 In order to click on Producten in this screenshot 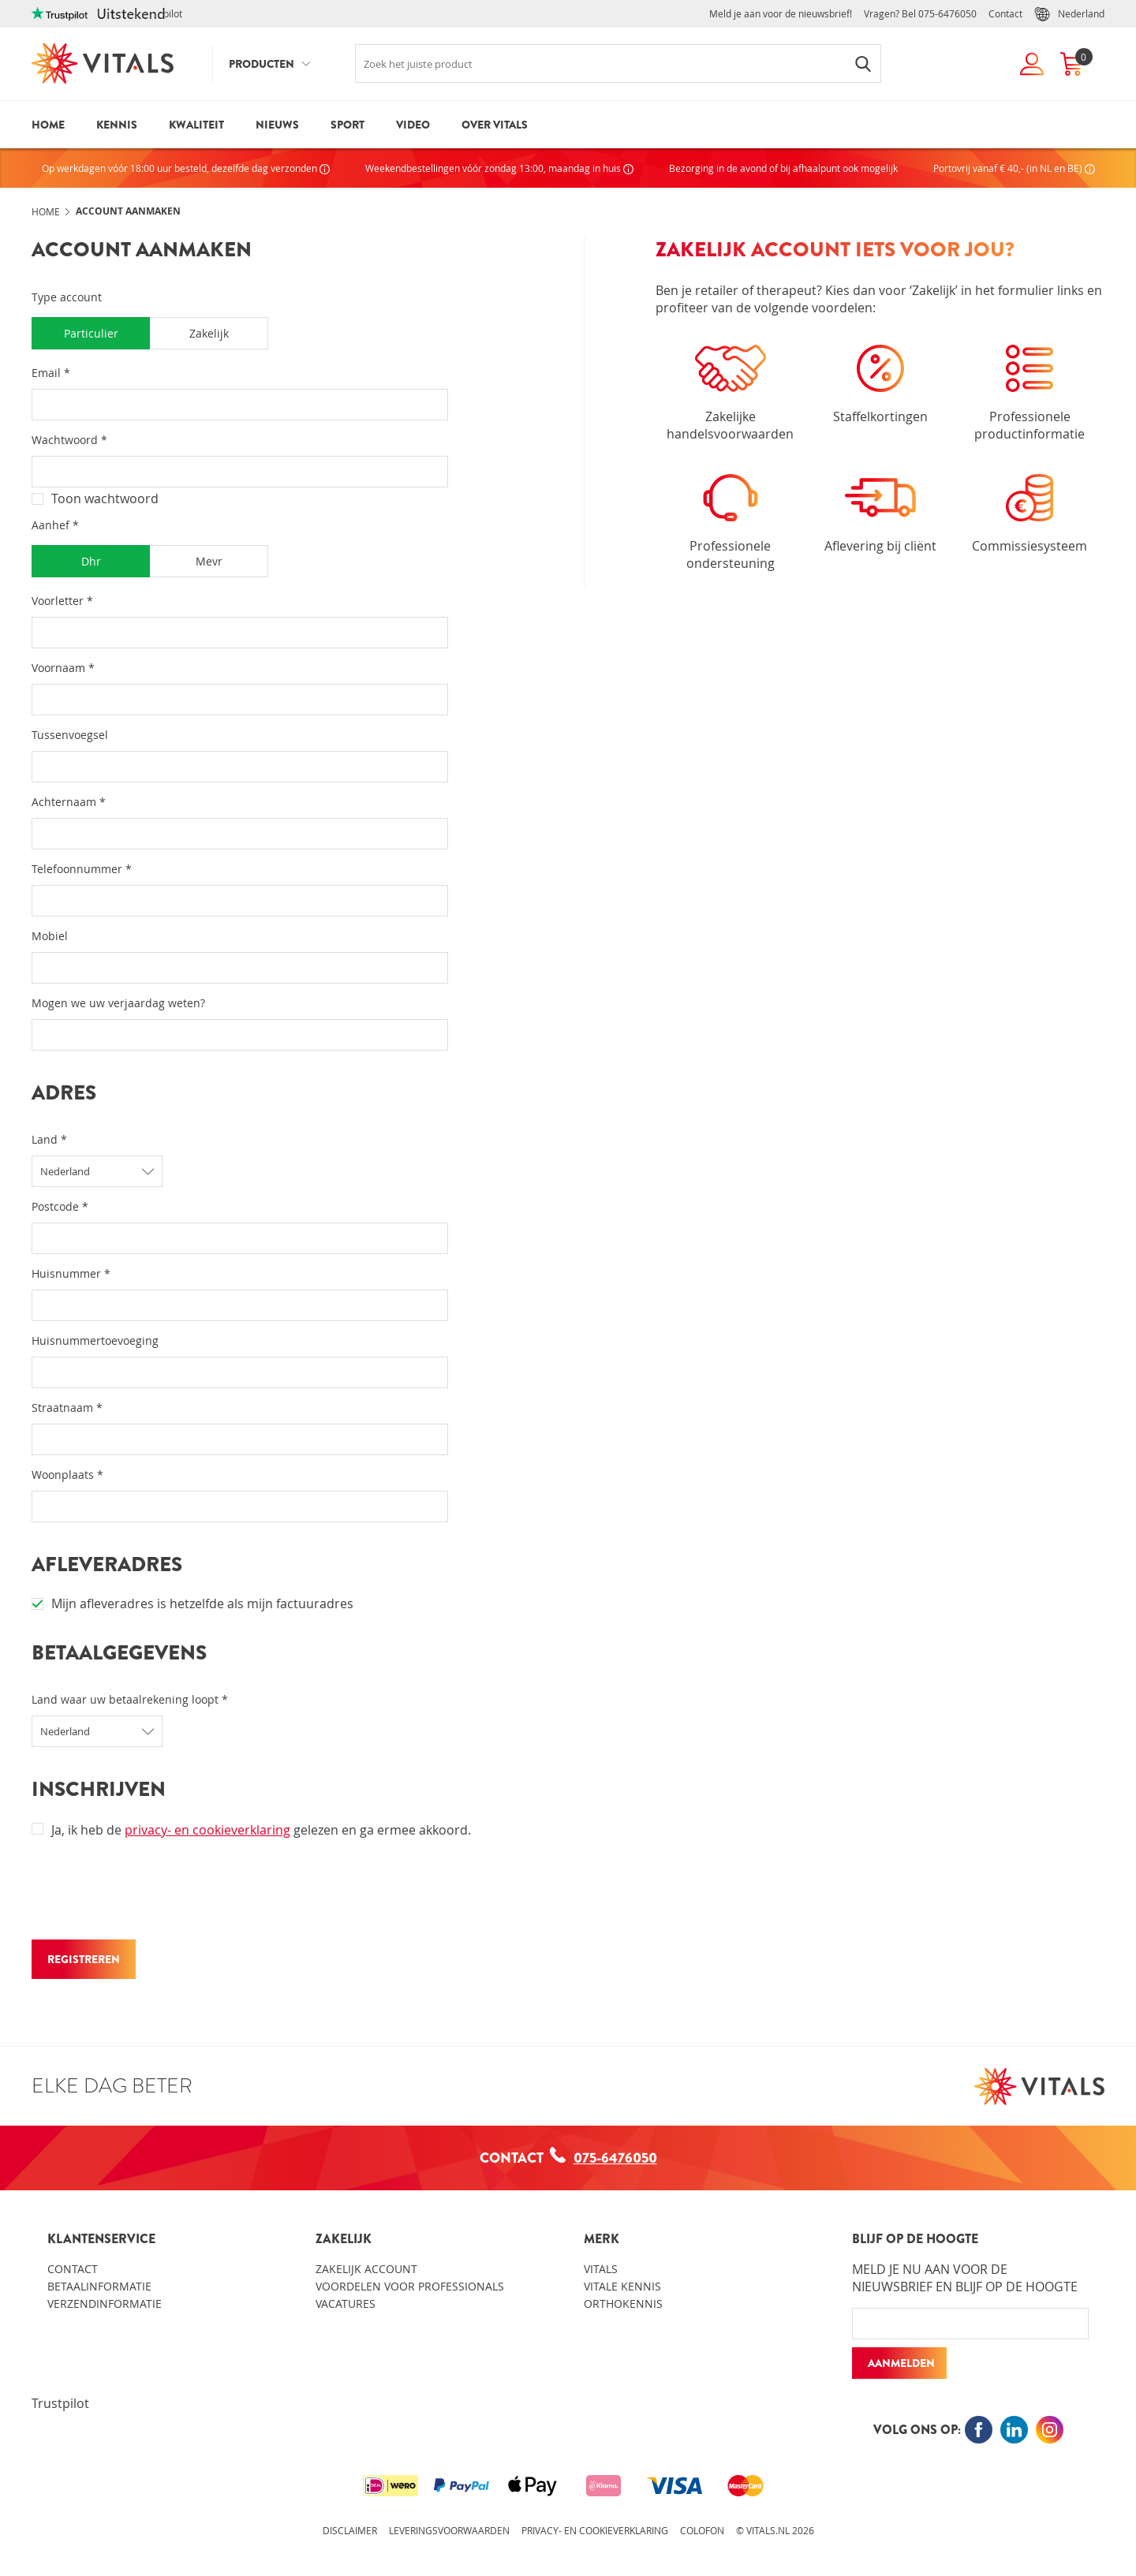, I will do `click(261, 64)`.